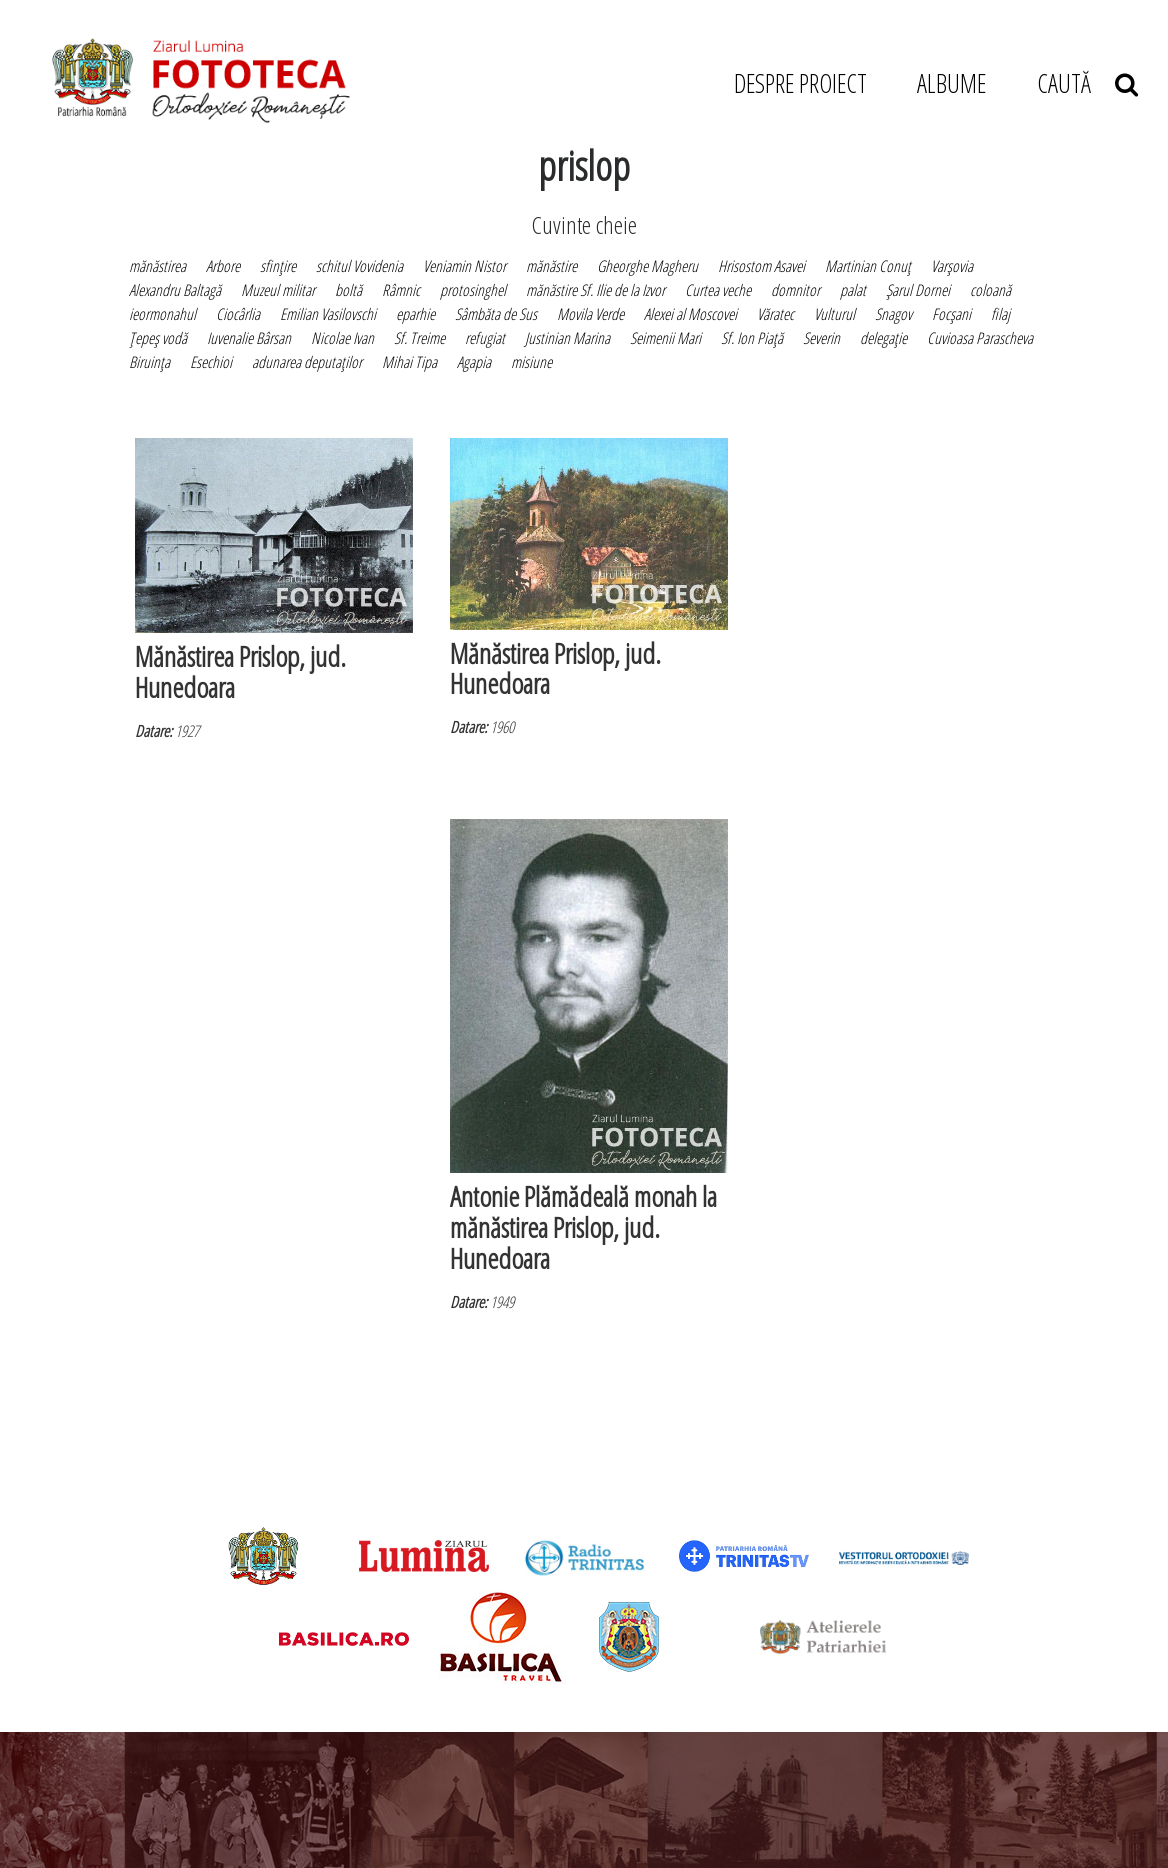 This screenshot has width=1168, height=1868. What do you see at coordinates (821, 338) in the screenshot?
I see `Severin` at bounding box center [821, 338].